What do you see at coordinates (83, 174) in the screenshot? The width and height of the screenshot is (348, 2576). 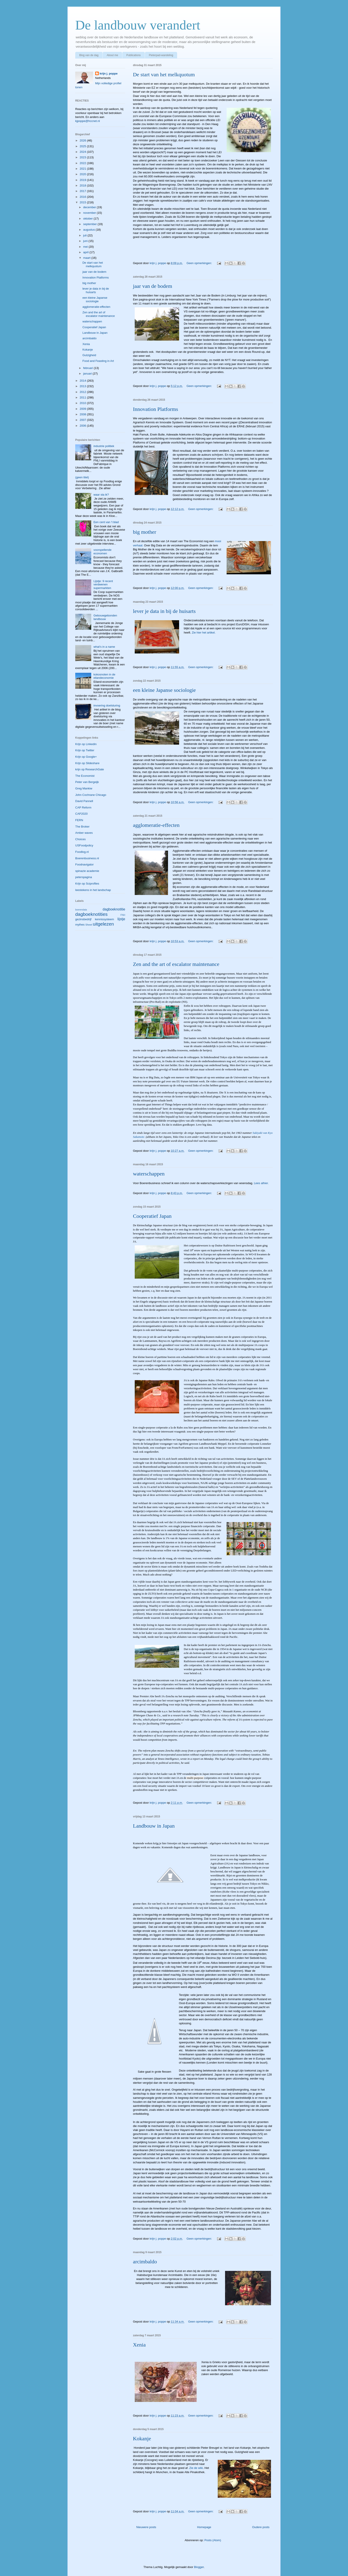 I see `2020` at bounding box center [83, 174].